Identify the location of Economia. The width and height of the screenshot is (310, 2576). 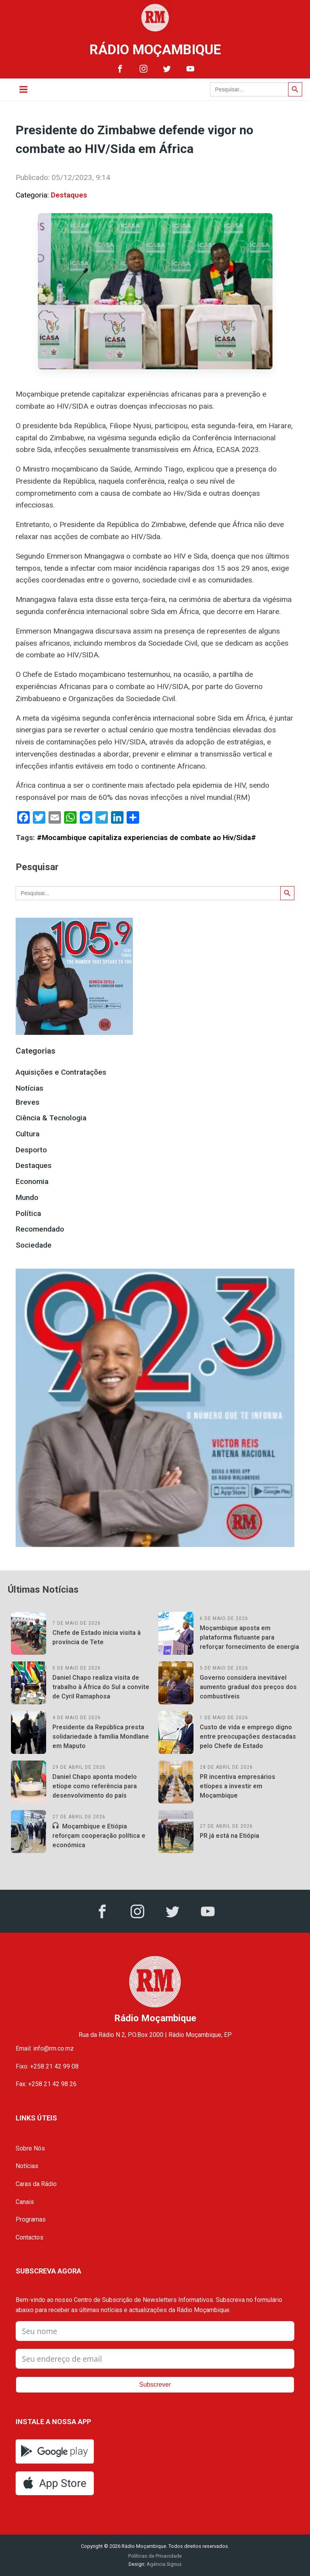
(32, 1181).